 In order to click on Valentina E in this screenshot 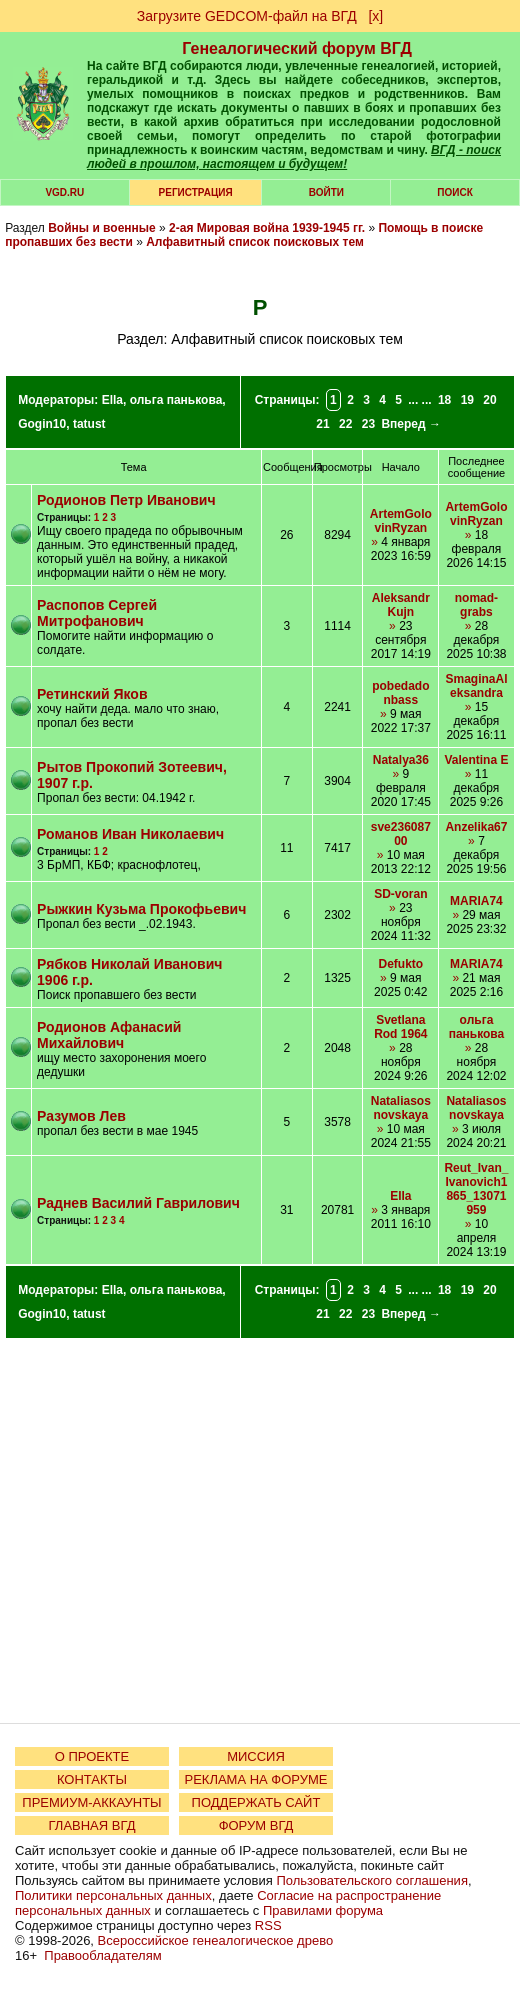, I will do `click(476, 760)`.